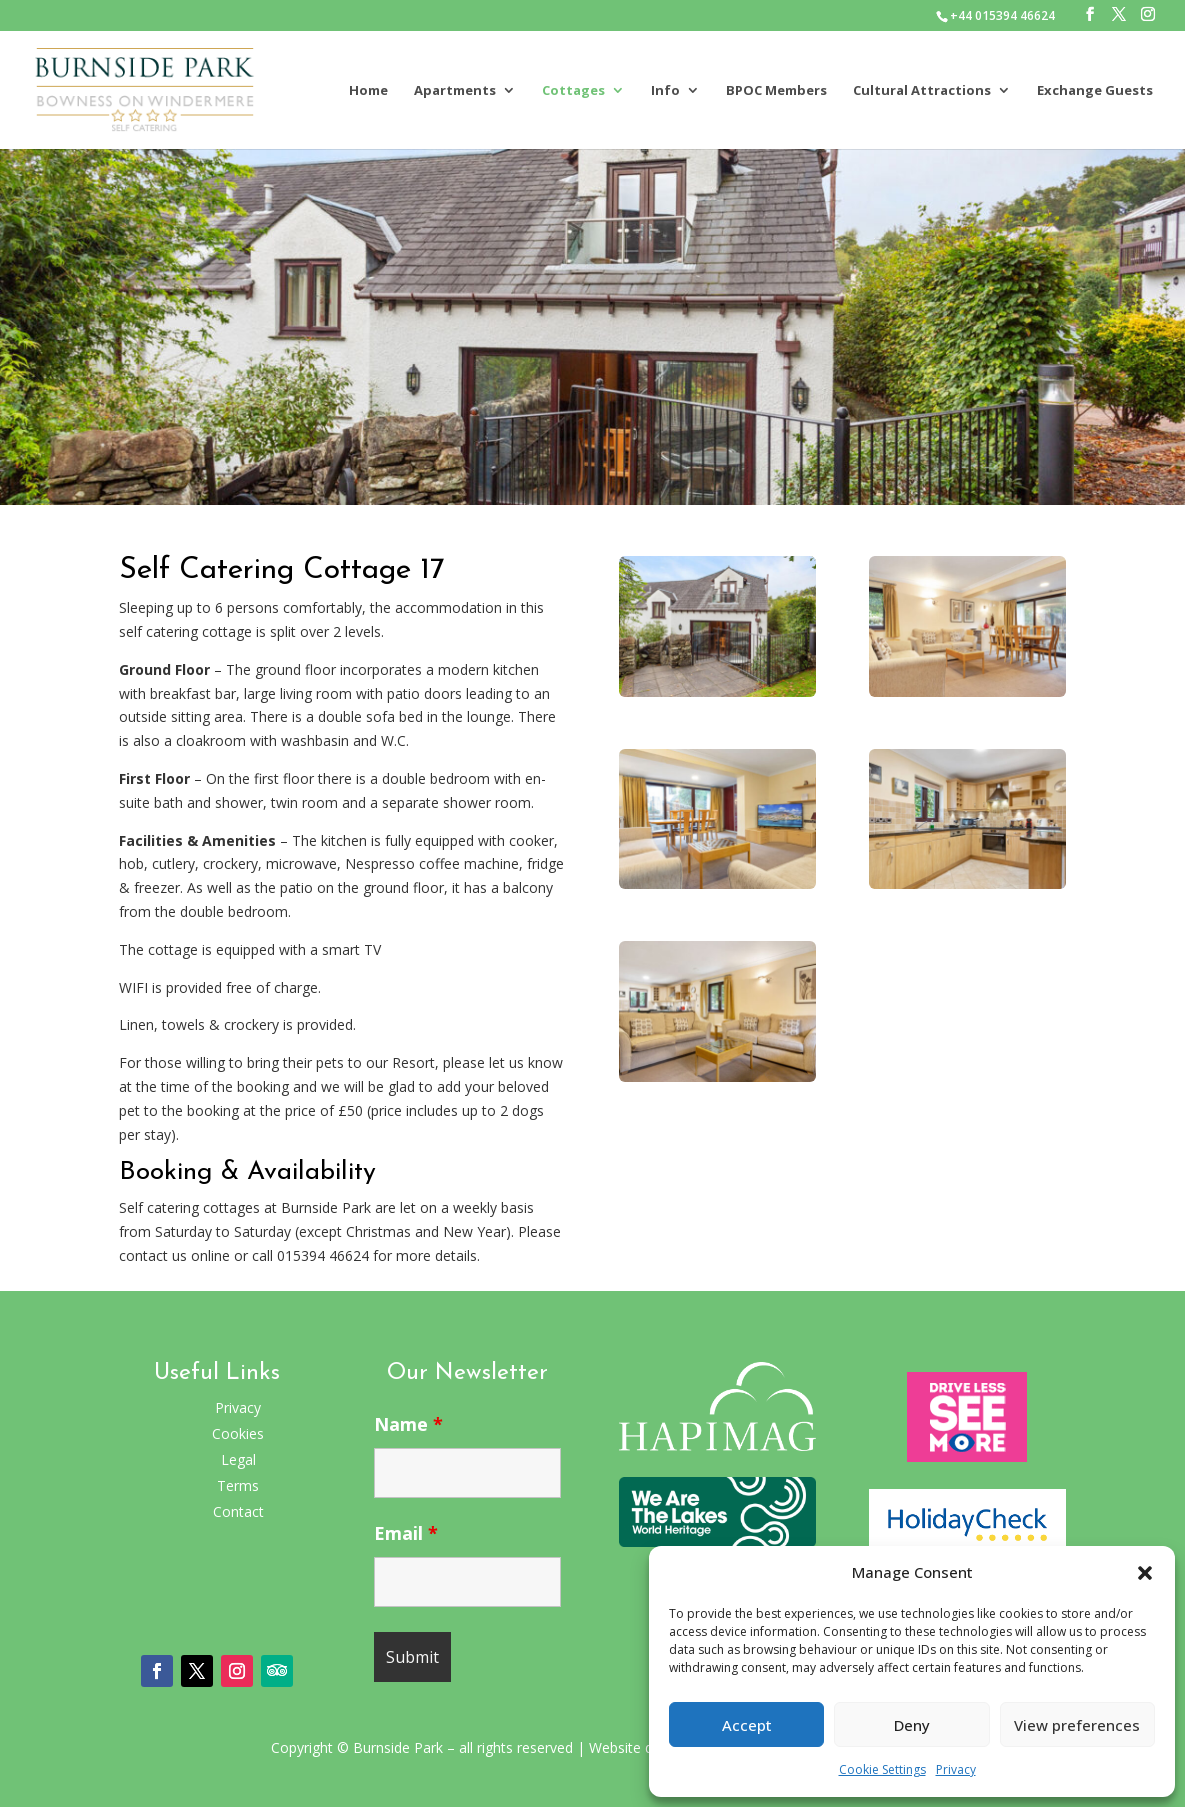  Describe the element at coordinates (238, 1433) in the screenshot. I see `Cookies` at that location.